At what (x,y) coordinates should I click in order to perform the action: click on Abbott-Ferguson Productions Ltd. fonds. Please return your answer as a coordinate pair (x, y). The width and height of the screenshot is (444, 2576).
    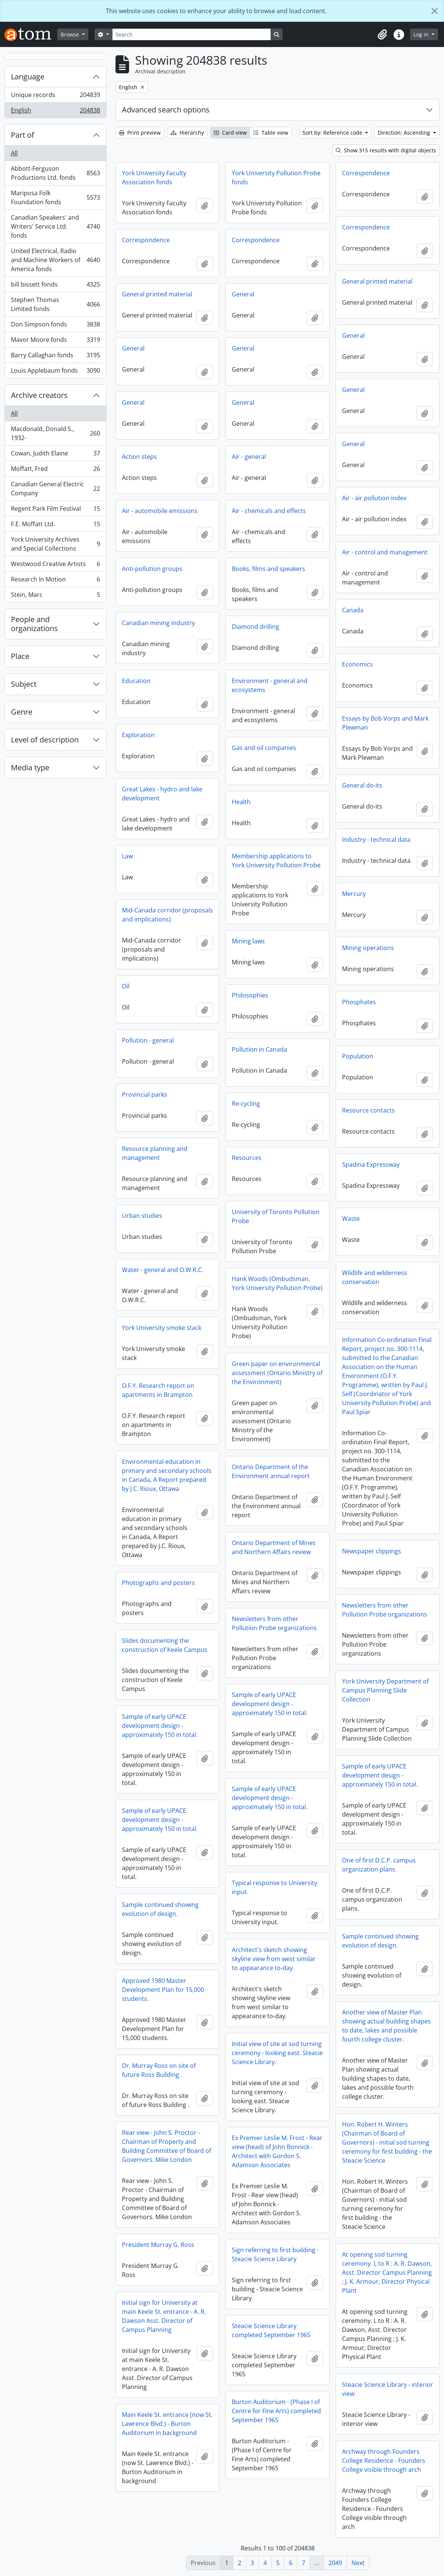
    Looking at the image, I should click on (55, 173).